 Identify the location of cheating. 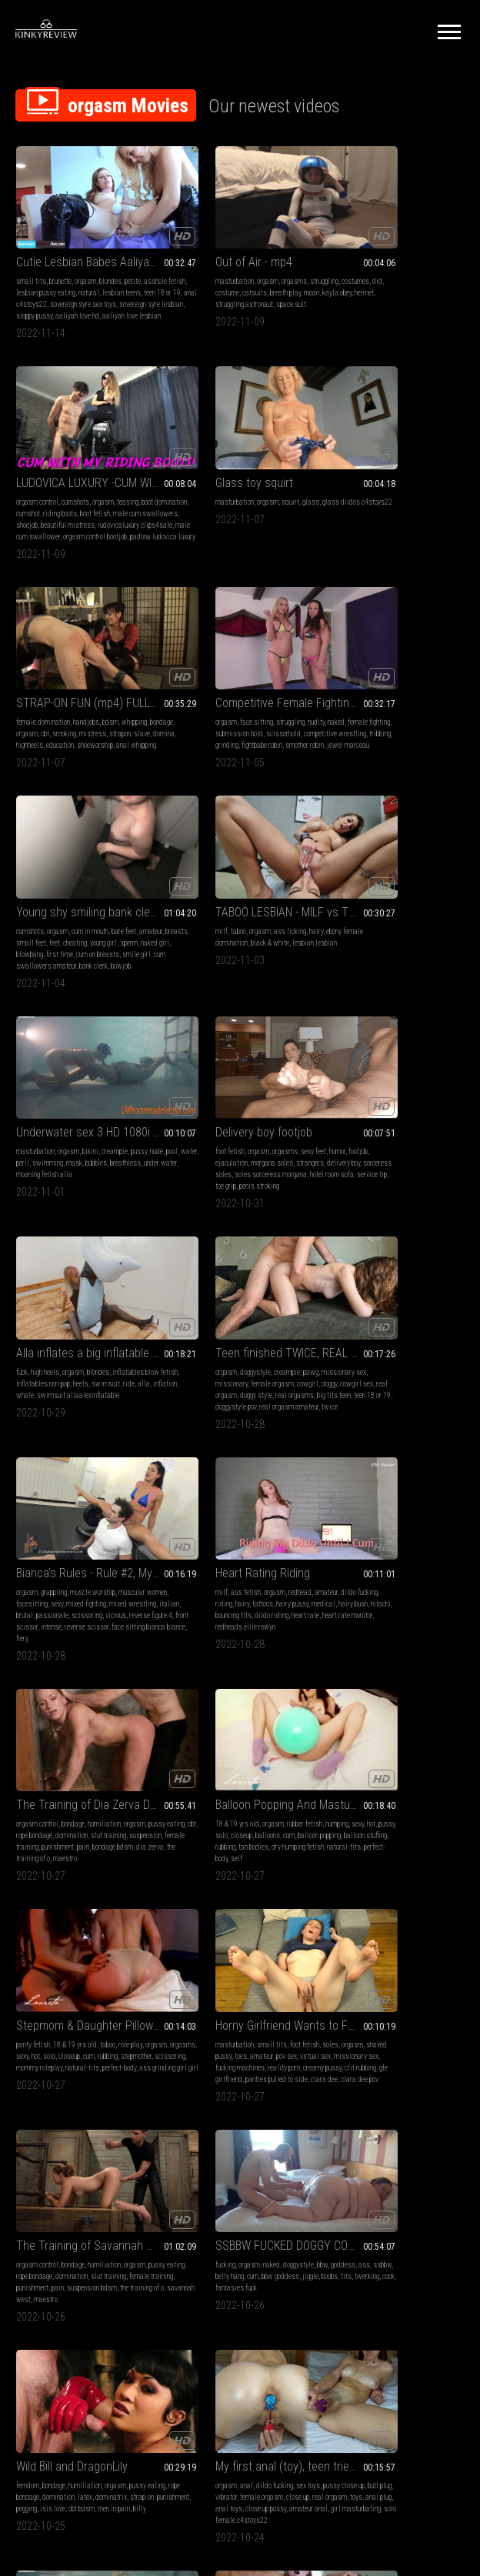
(126, 681).